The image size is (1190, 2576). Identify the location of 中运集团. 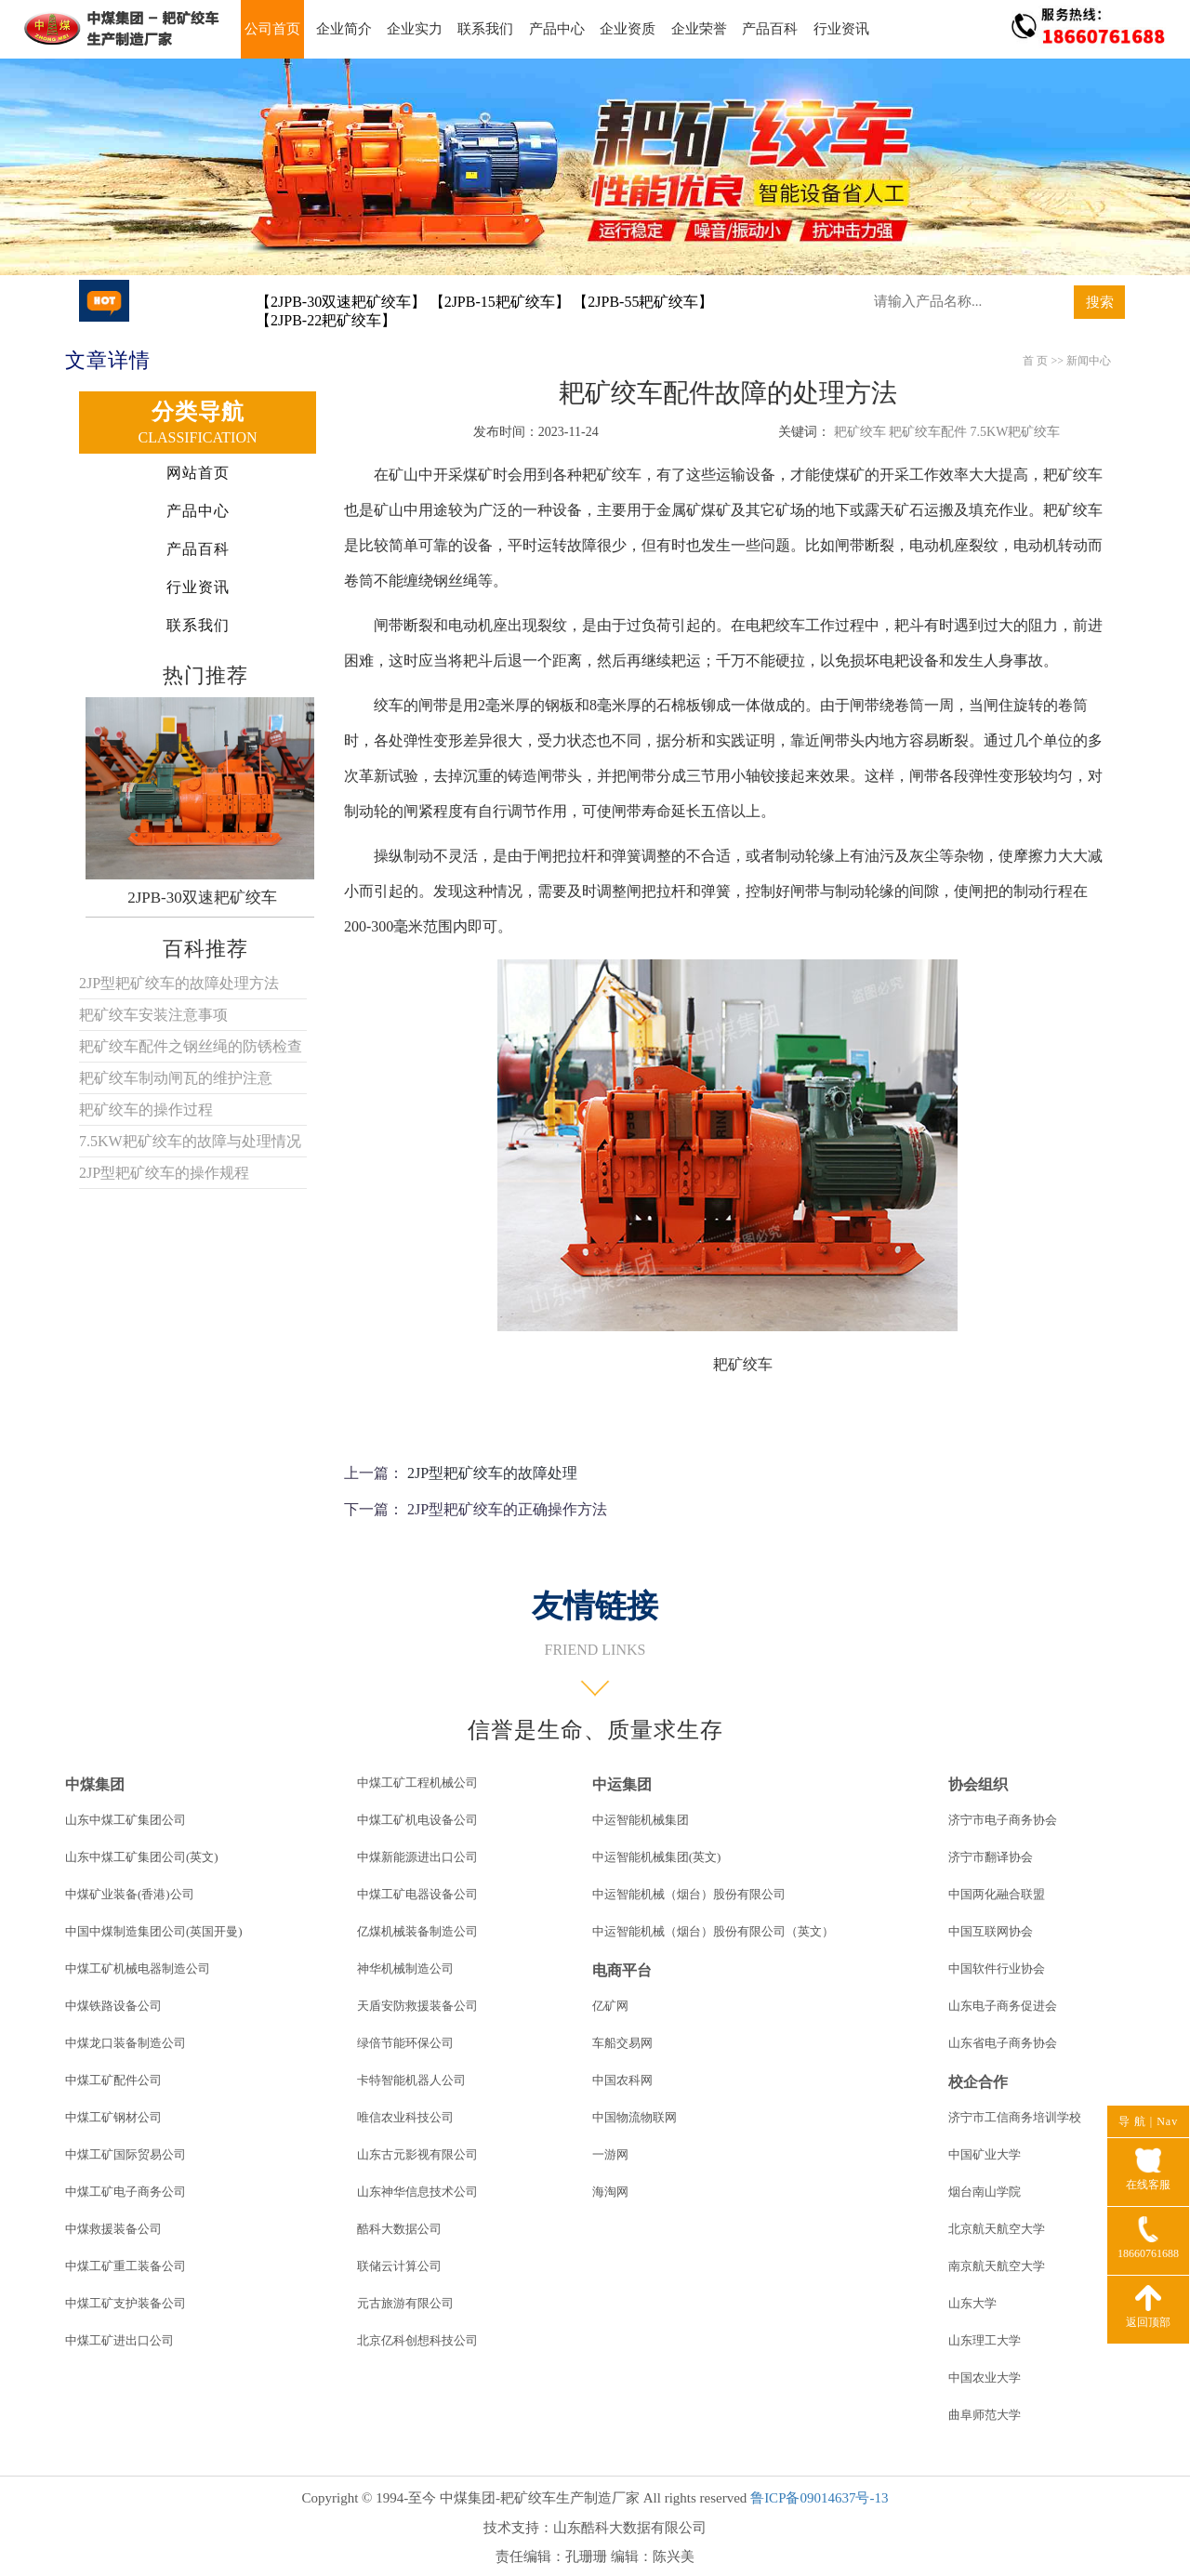
(622, 1784).